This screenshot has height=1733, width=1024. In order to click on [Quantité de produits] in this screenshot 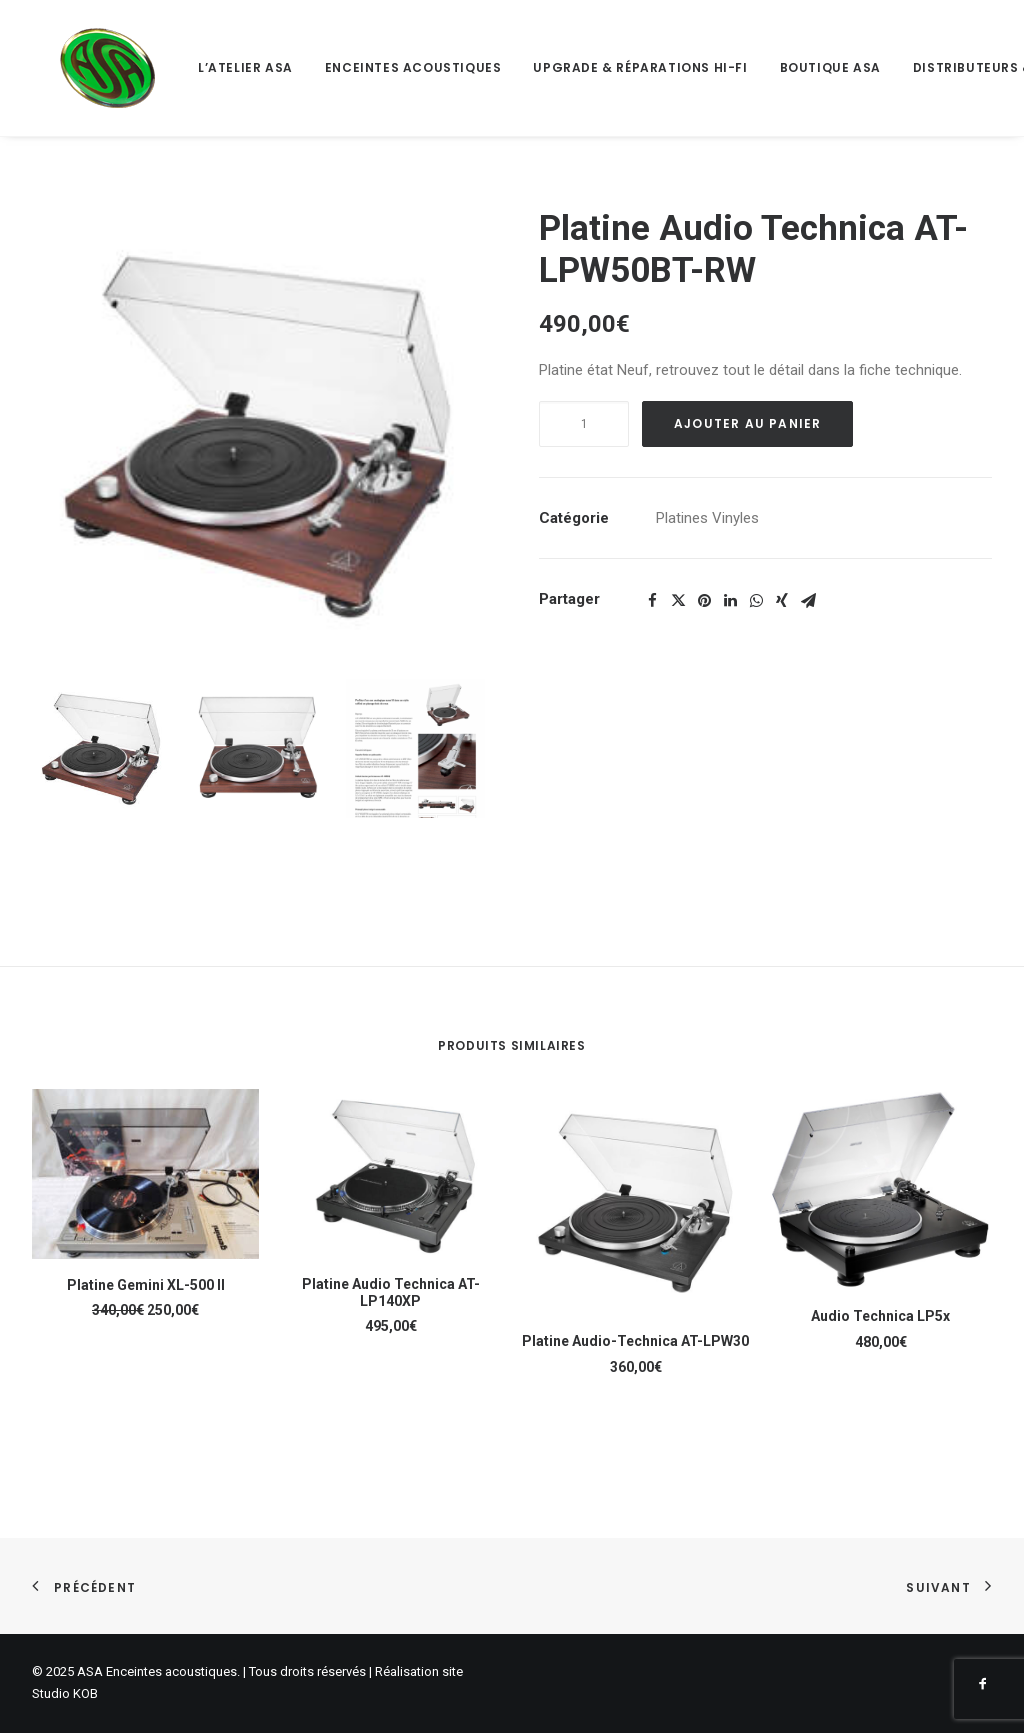, I will do `click(584, 424)`.